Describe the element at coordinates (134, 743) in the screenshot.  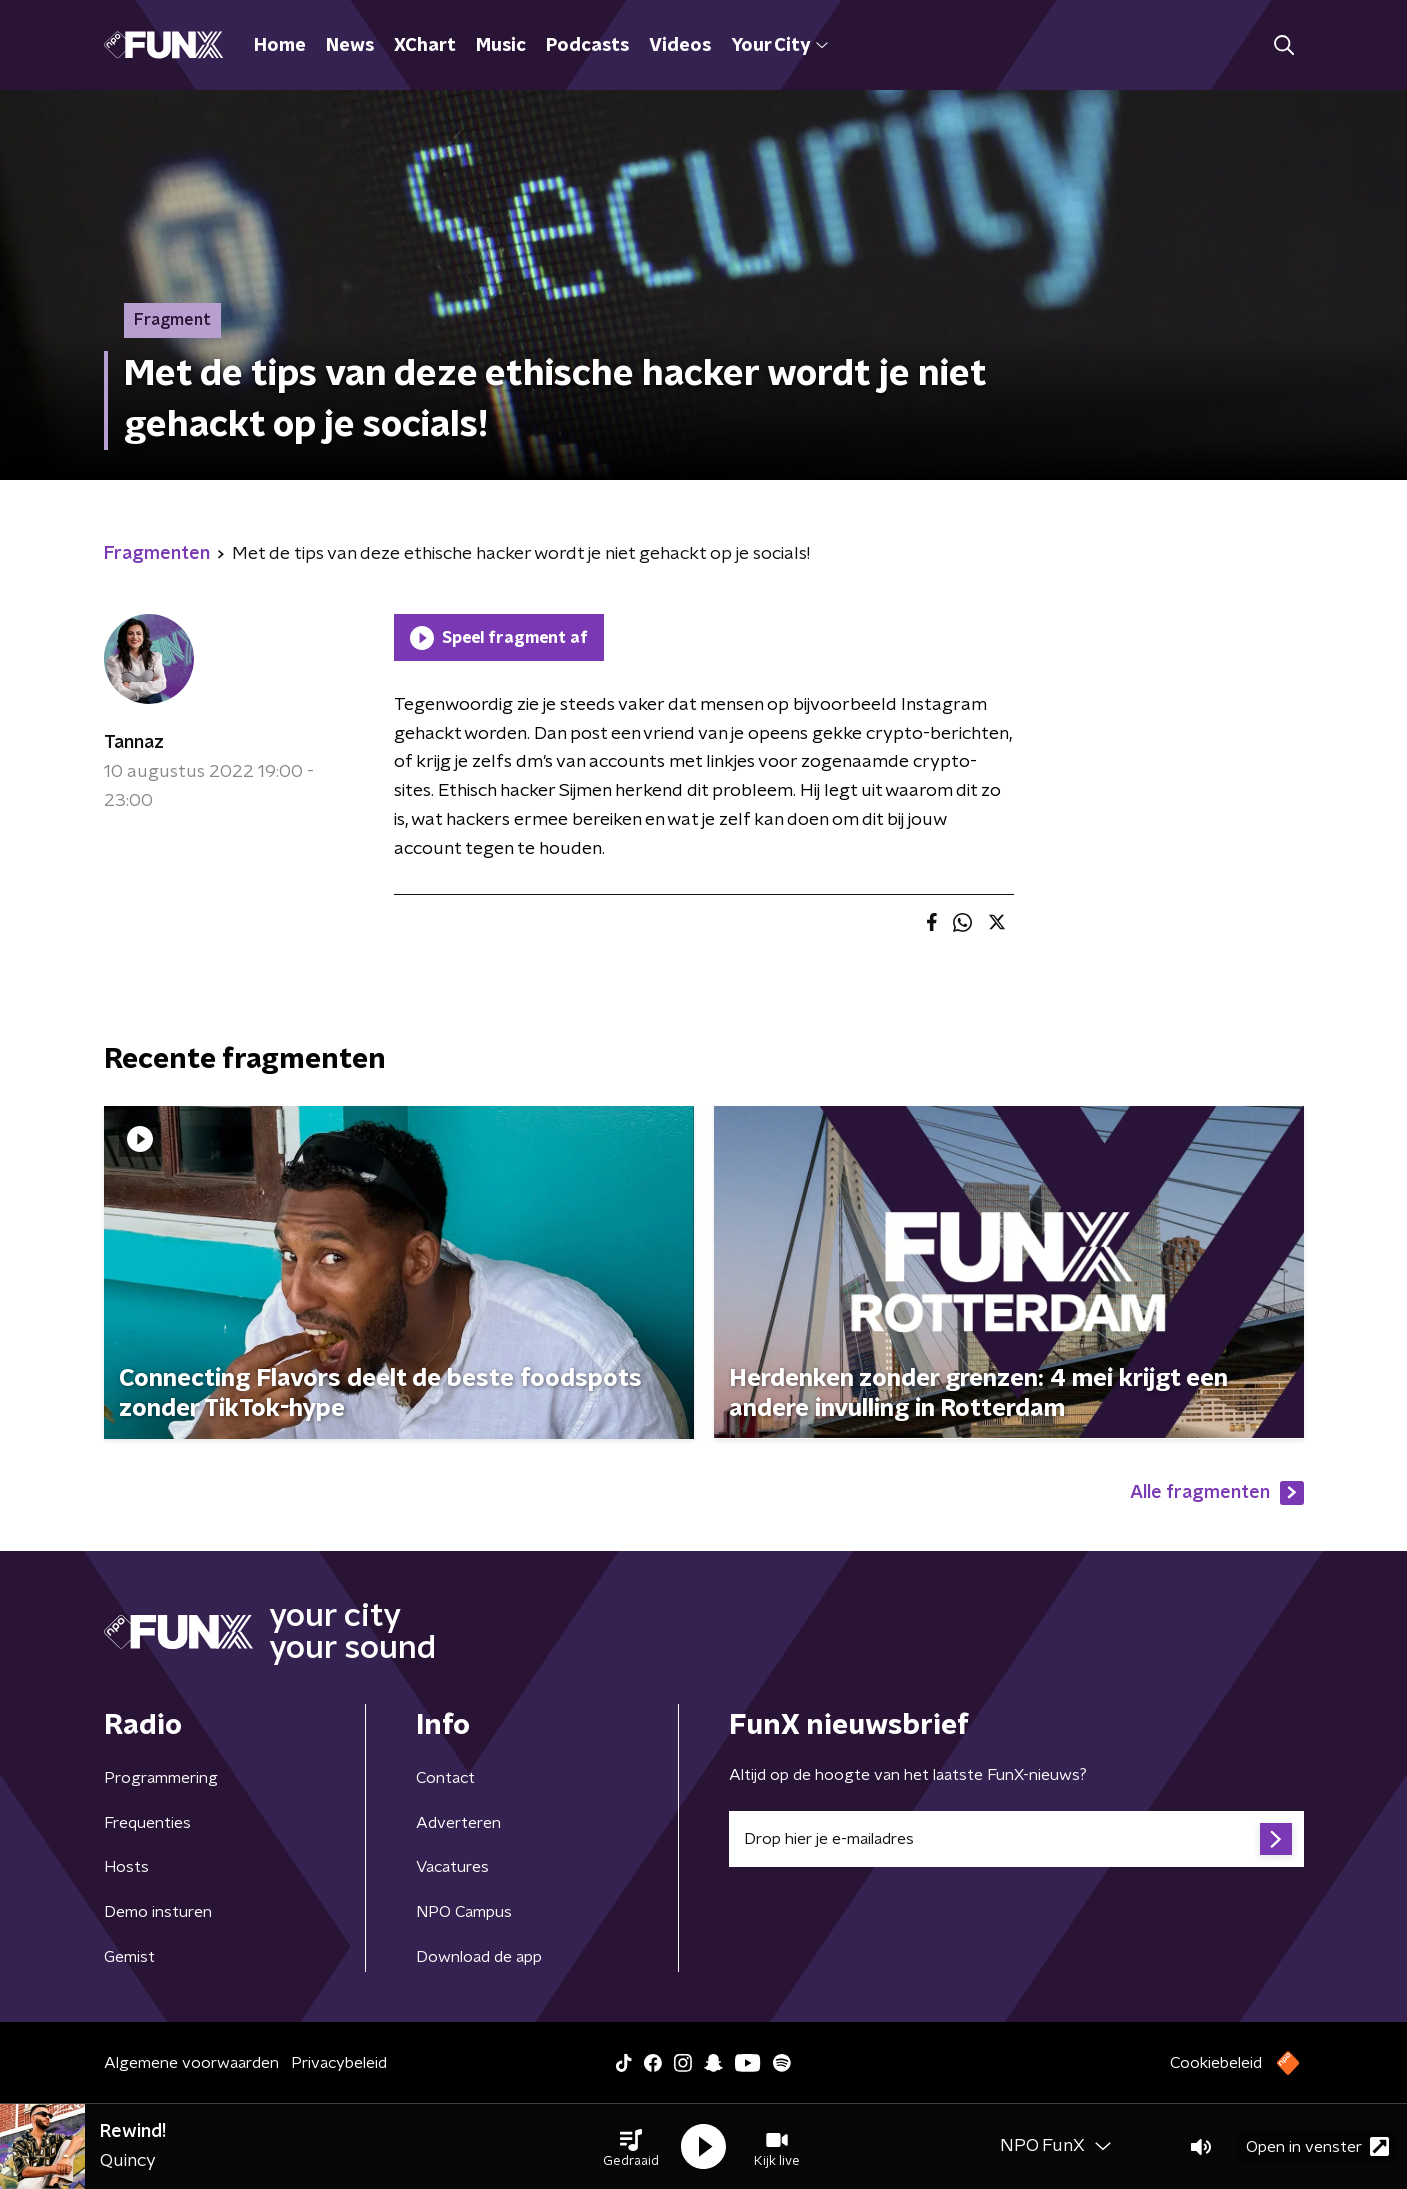
I see `Tannaz` at that location.